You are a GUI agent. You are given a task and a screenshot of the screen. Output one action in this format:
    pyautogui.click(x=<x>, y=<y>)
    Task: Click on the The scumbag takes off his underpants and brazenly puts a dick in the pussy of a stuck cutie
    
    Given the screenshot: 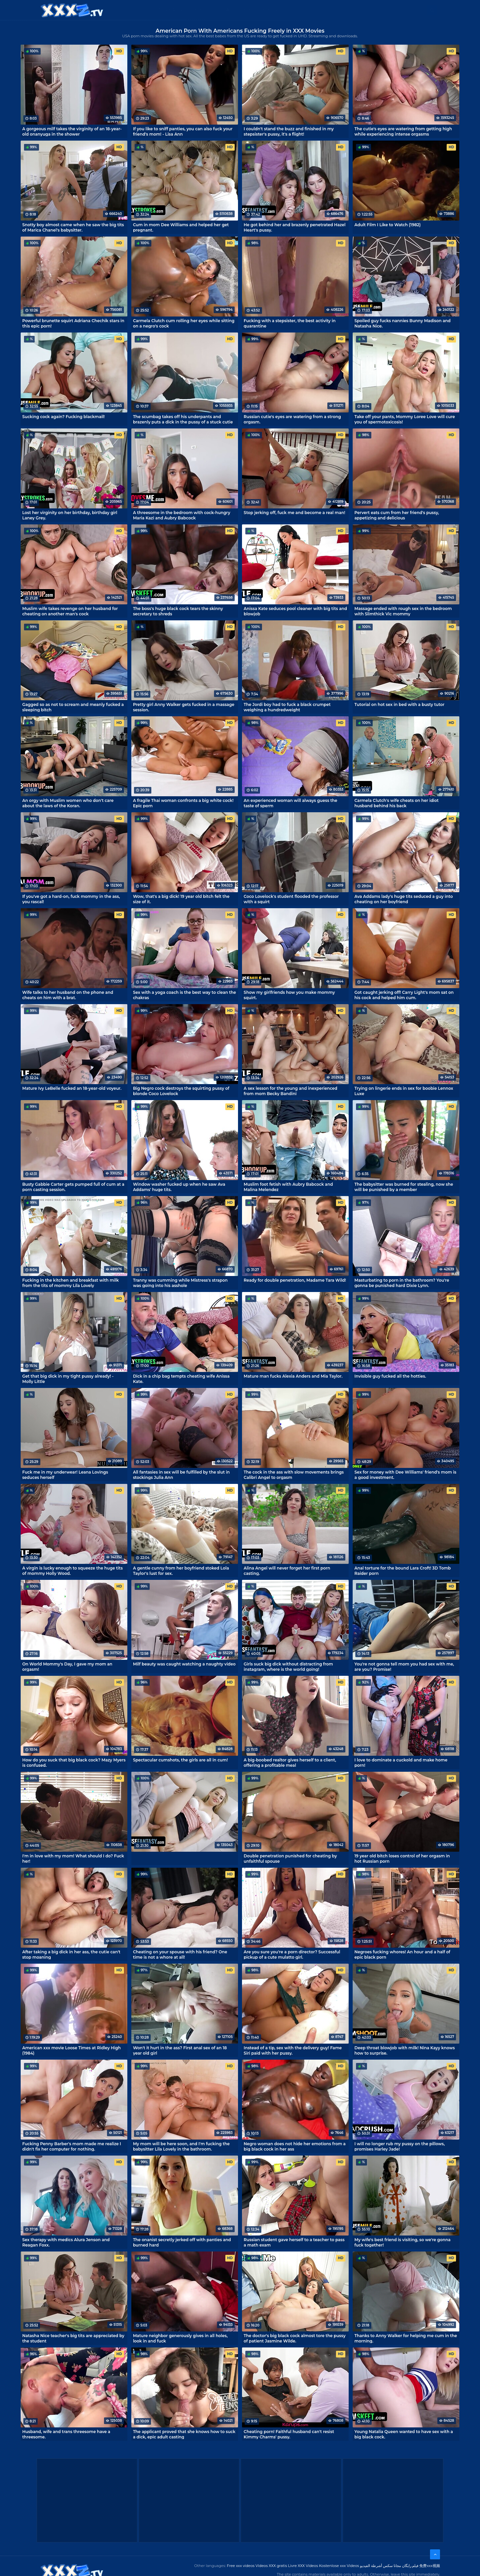 What is the action you would take?
    pyautogui.click(x=183, y=419)
    